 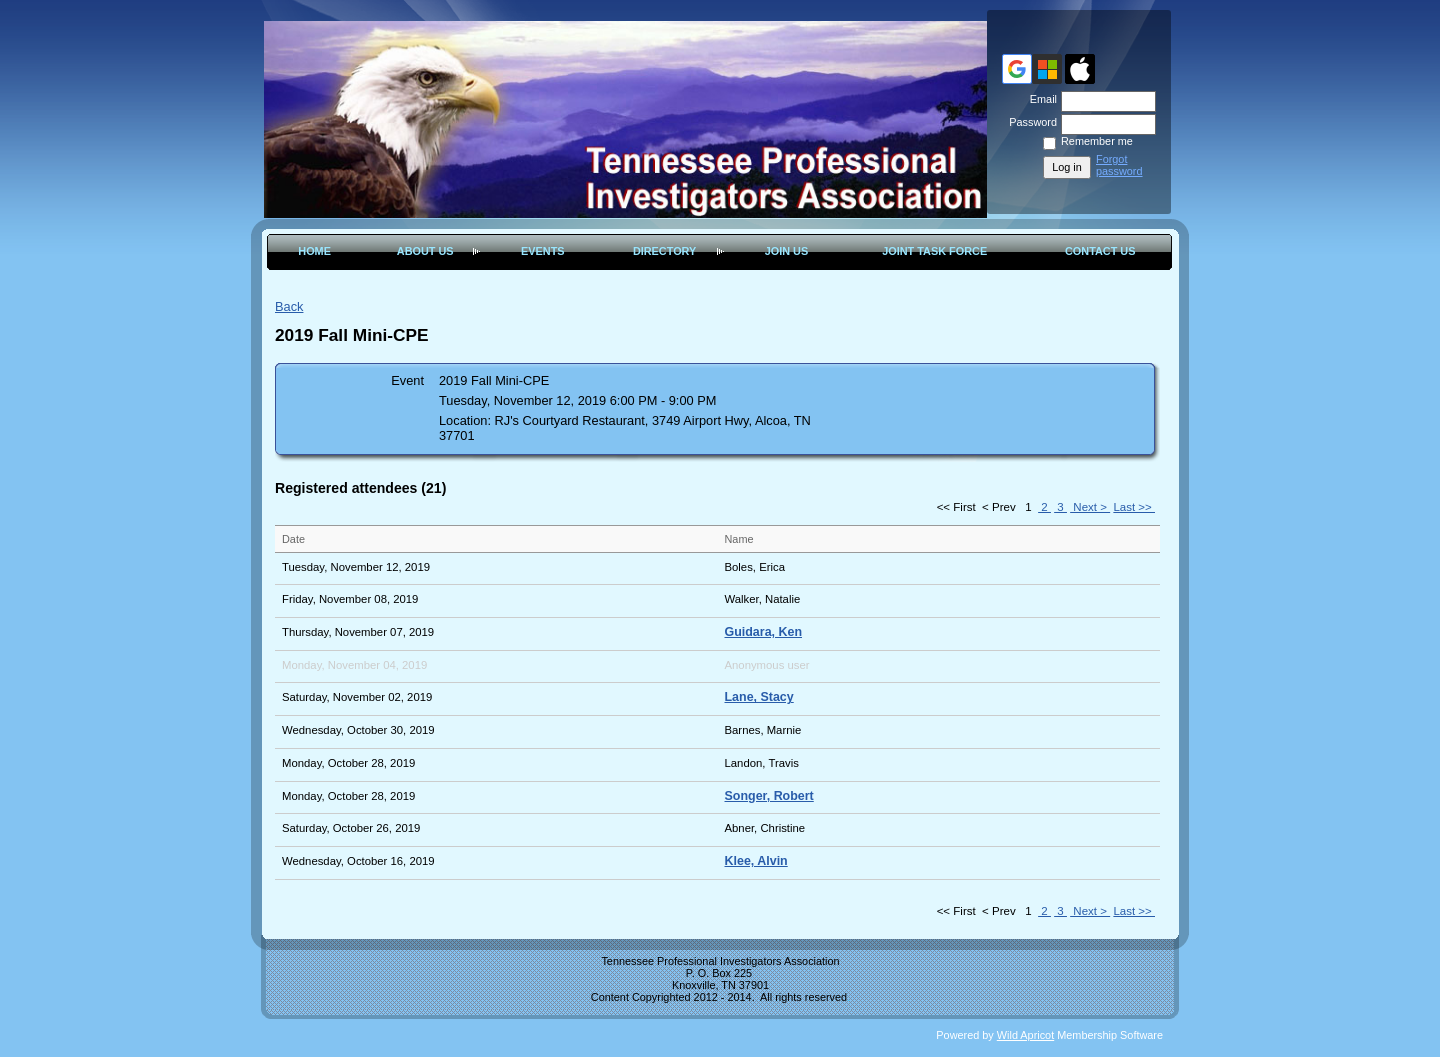 I want to click on Songer, Robert, so click(x=769, y=796).